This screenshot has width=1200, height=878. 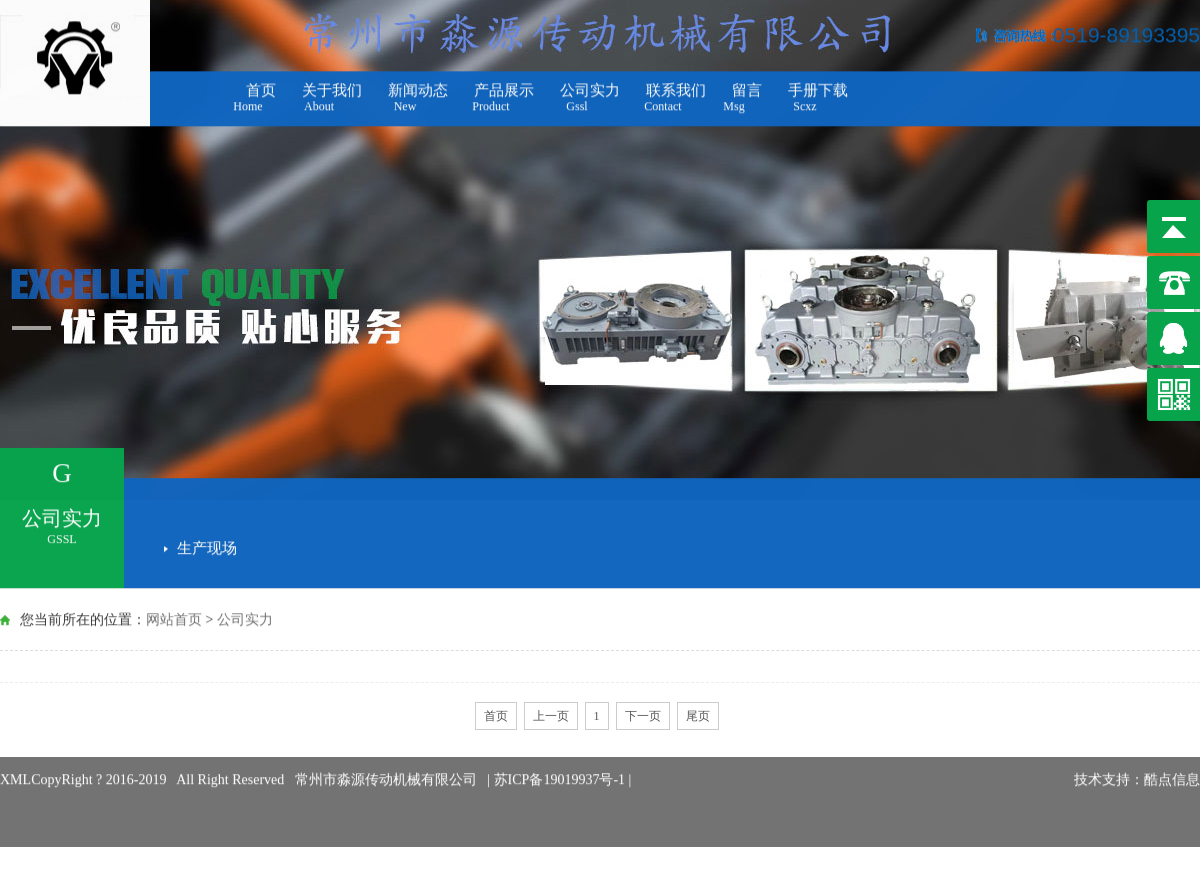 I want to click on 网站首页, so click(x=174, y=618).